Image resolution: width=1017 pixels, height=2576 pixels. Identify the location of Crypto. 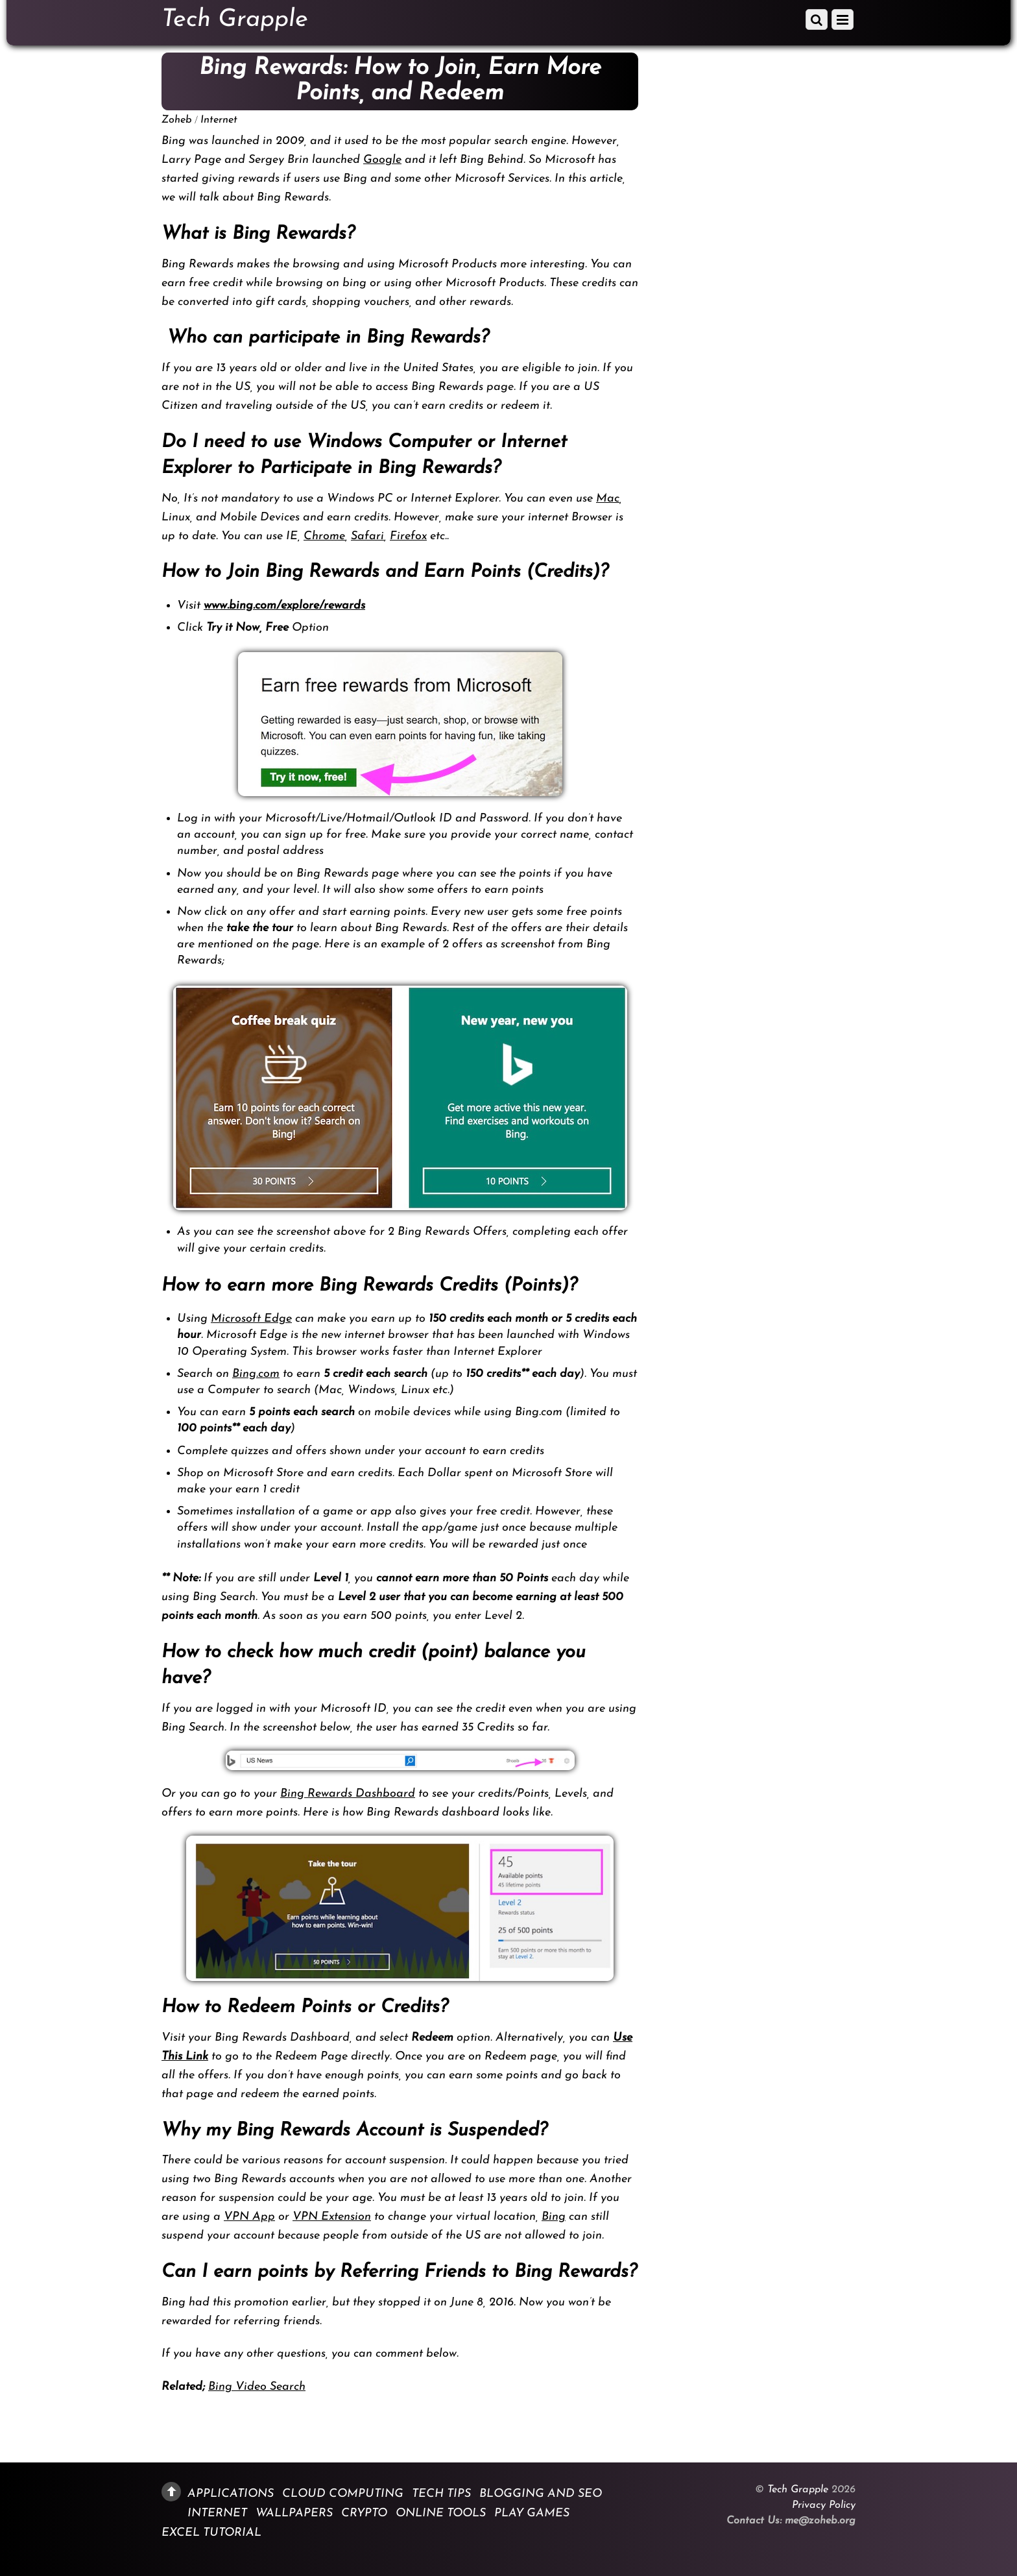
(364, 2513).